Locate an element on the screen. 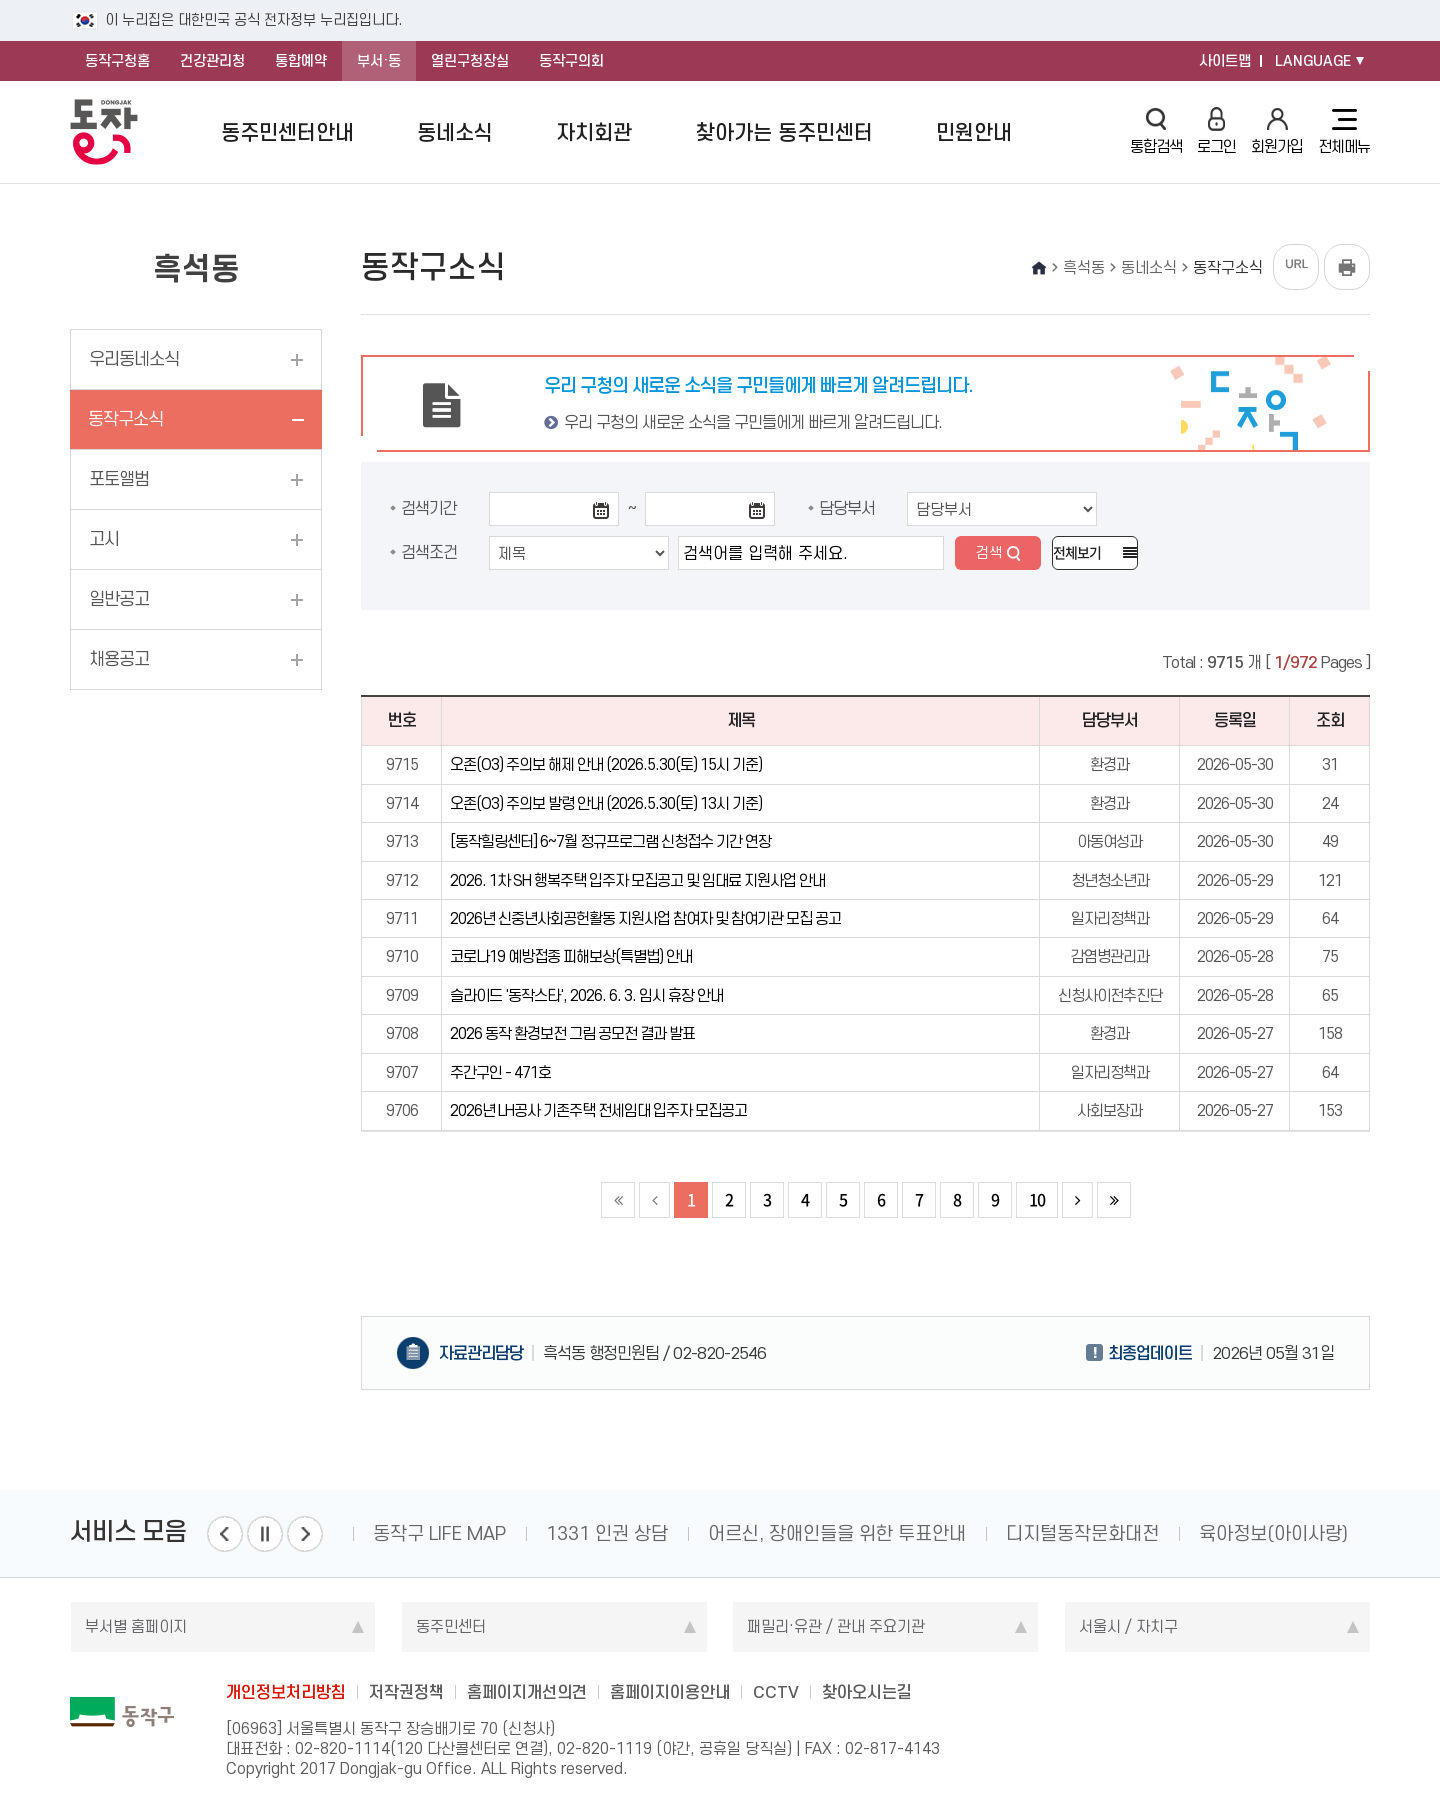  동주민센터 is located at coordinates (451, 1626).